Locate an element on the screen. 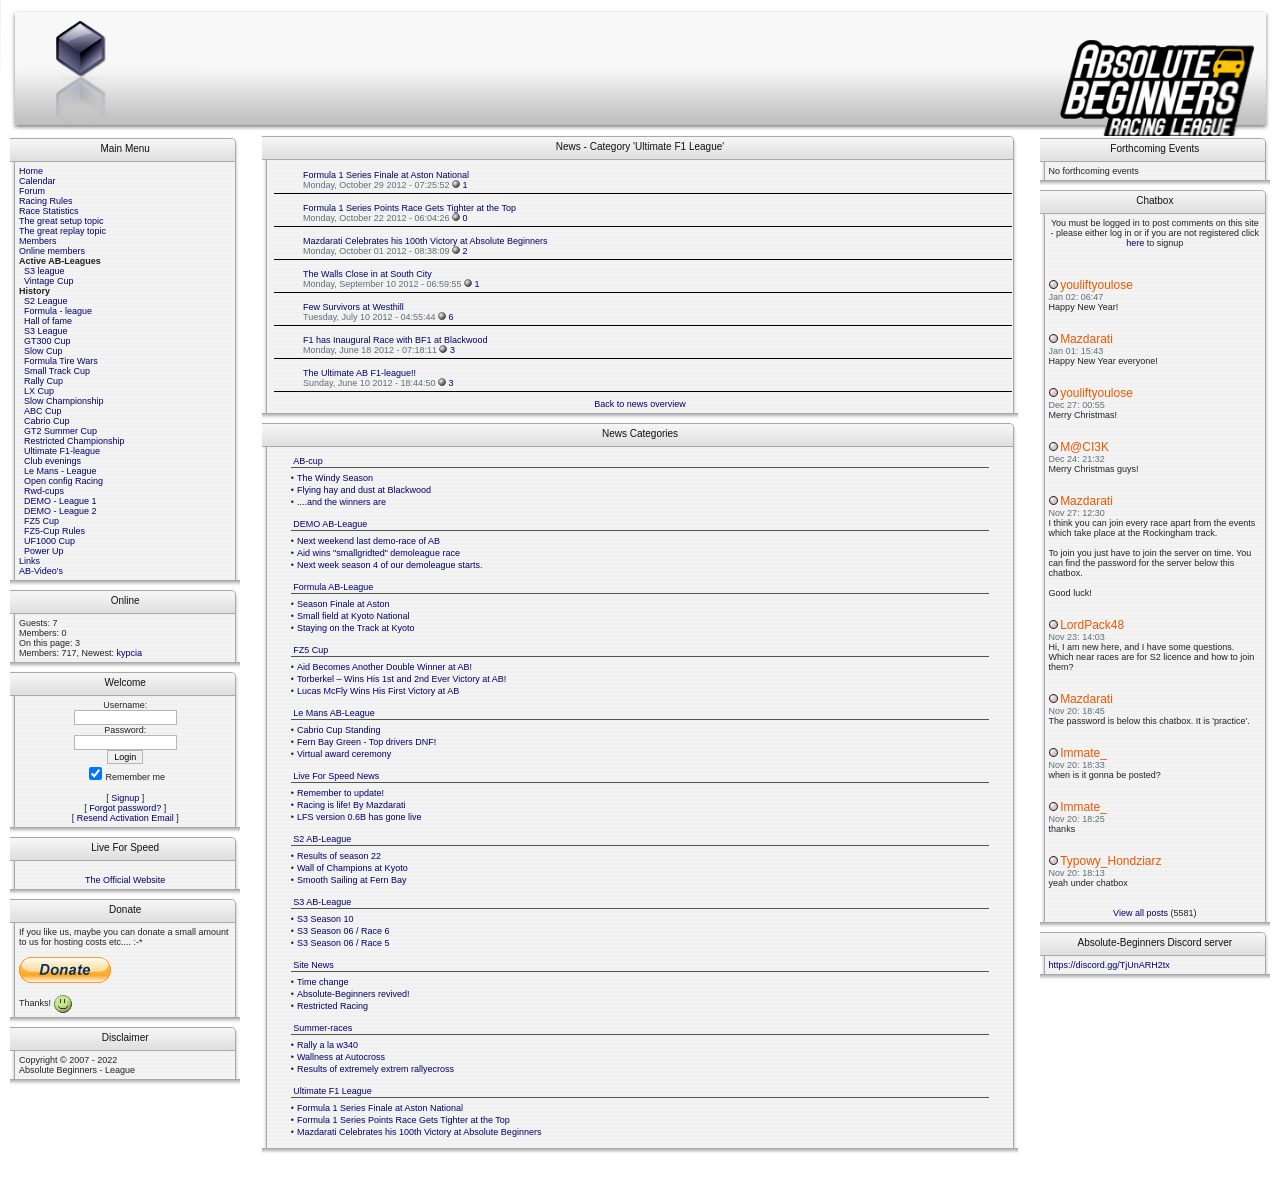 The image size is (1280, 1196). Live For Speed News is located at coordinates (336, 776).